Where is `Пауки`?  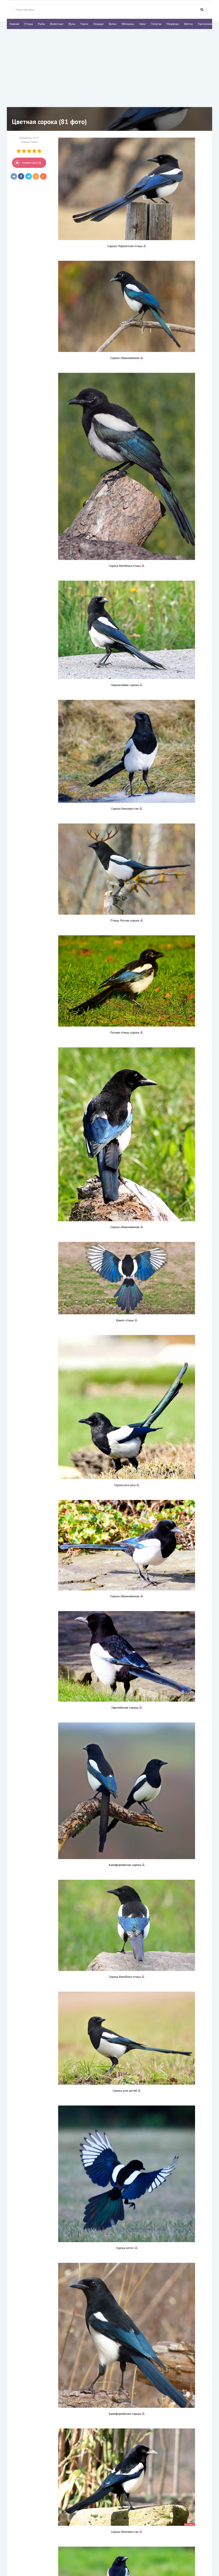 Пауки is located at coordinates (84, 24).